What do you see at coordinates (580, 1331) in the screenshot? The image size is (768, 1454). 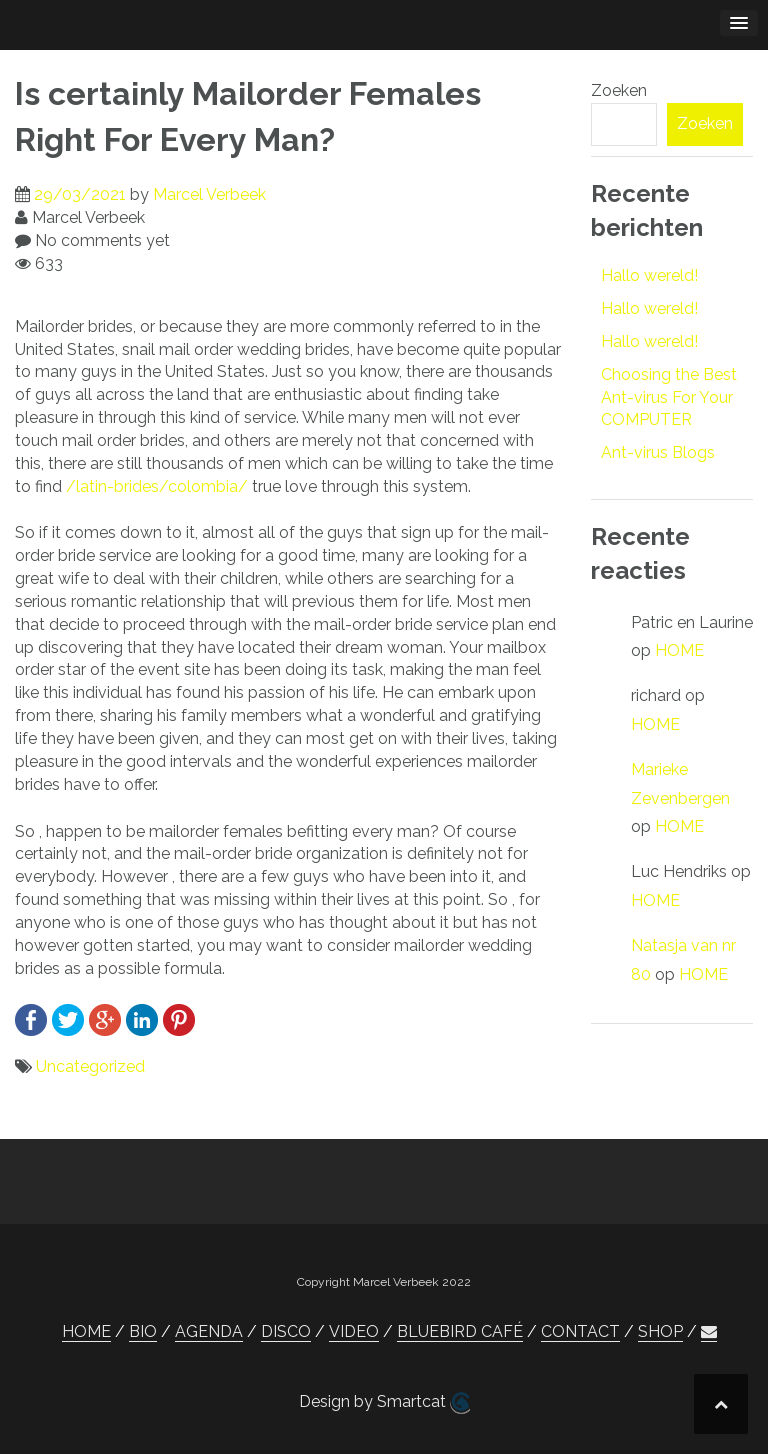 I see `CONTACT` at bounding box center [580, 1331].